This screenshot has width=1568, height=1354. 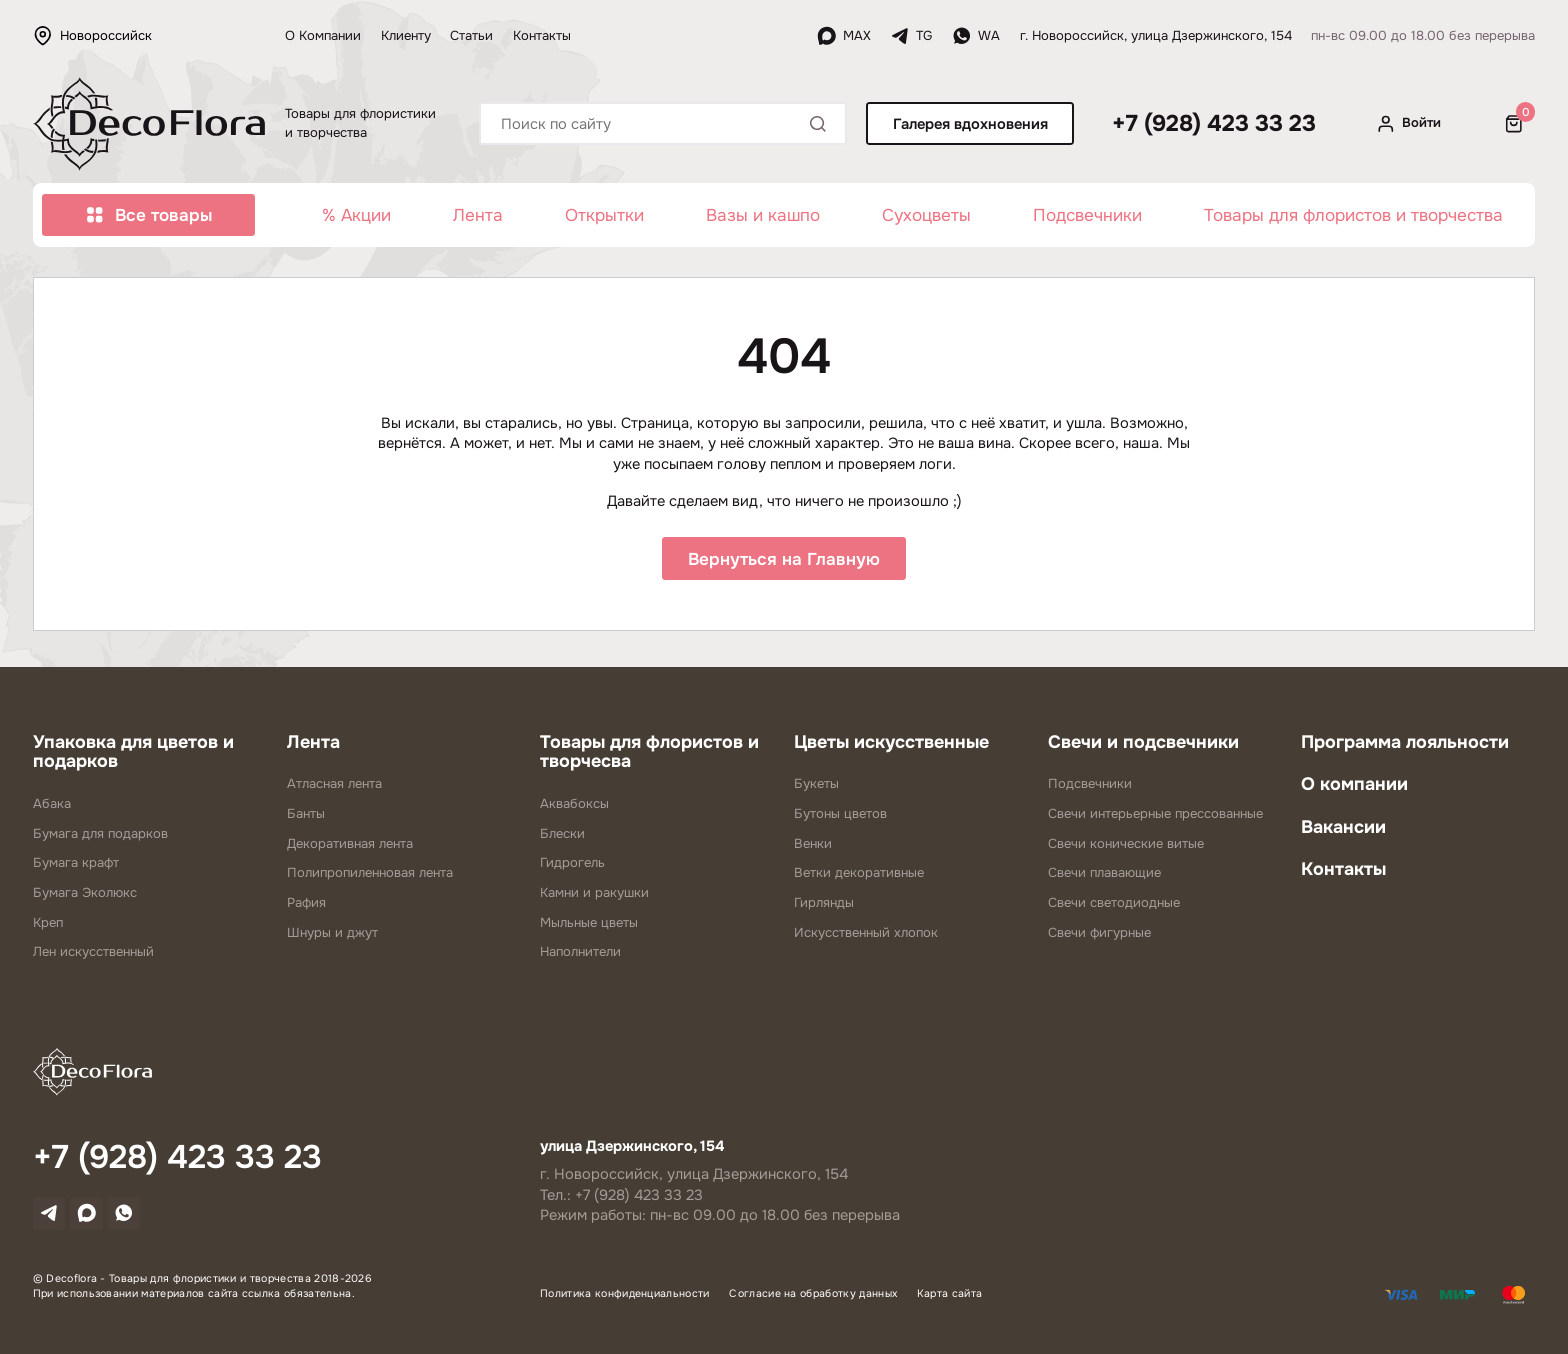 I want to click on Политика конфиденциальности, so click(x=625, y=1296).